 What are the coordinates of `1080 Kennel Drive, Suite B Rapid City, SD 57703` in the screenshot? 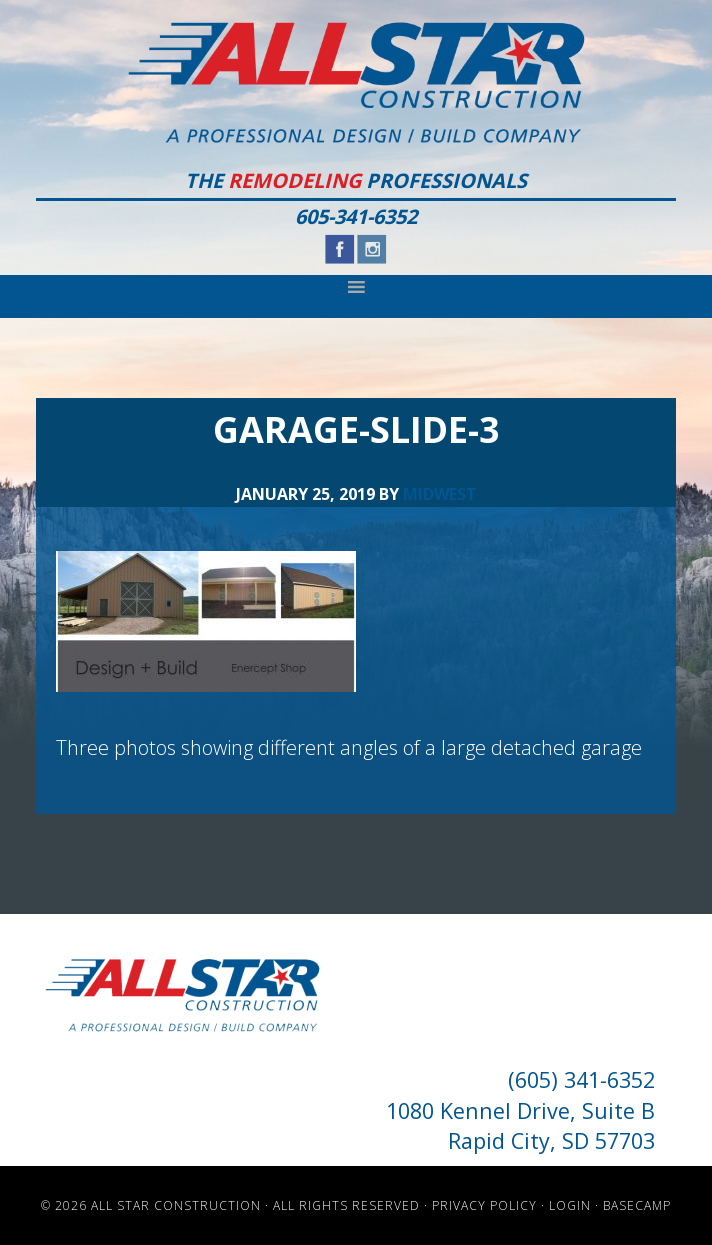 It's located at (520, 1125).